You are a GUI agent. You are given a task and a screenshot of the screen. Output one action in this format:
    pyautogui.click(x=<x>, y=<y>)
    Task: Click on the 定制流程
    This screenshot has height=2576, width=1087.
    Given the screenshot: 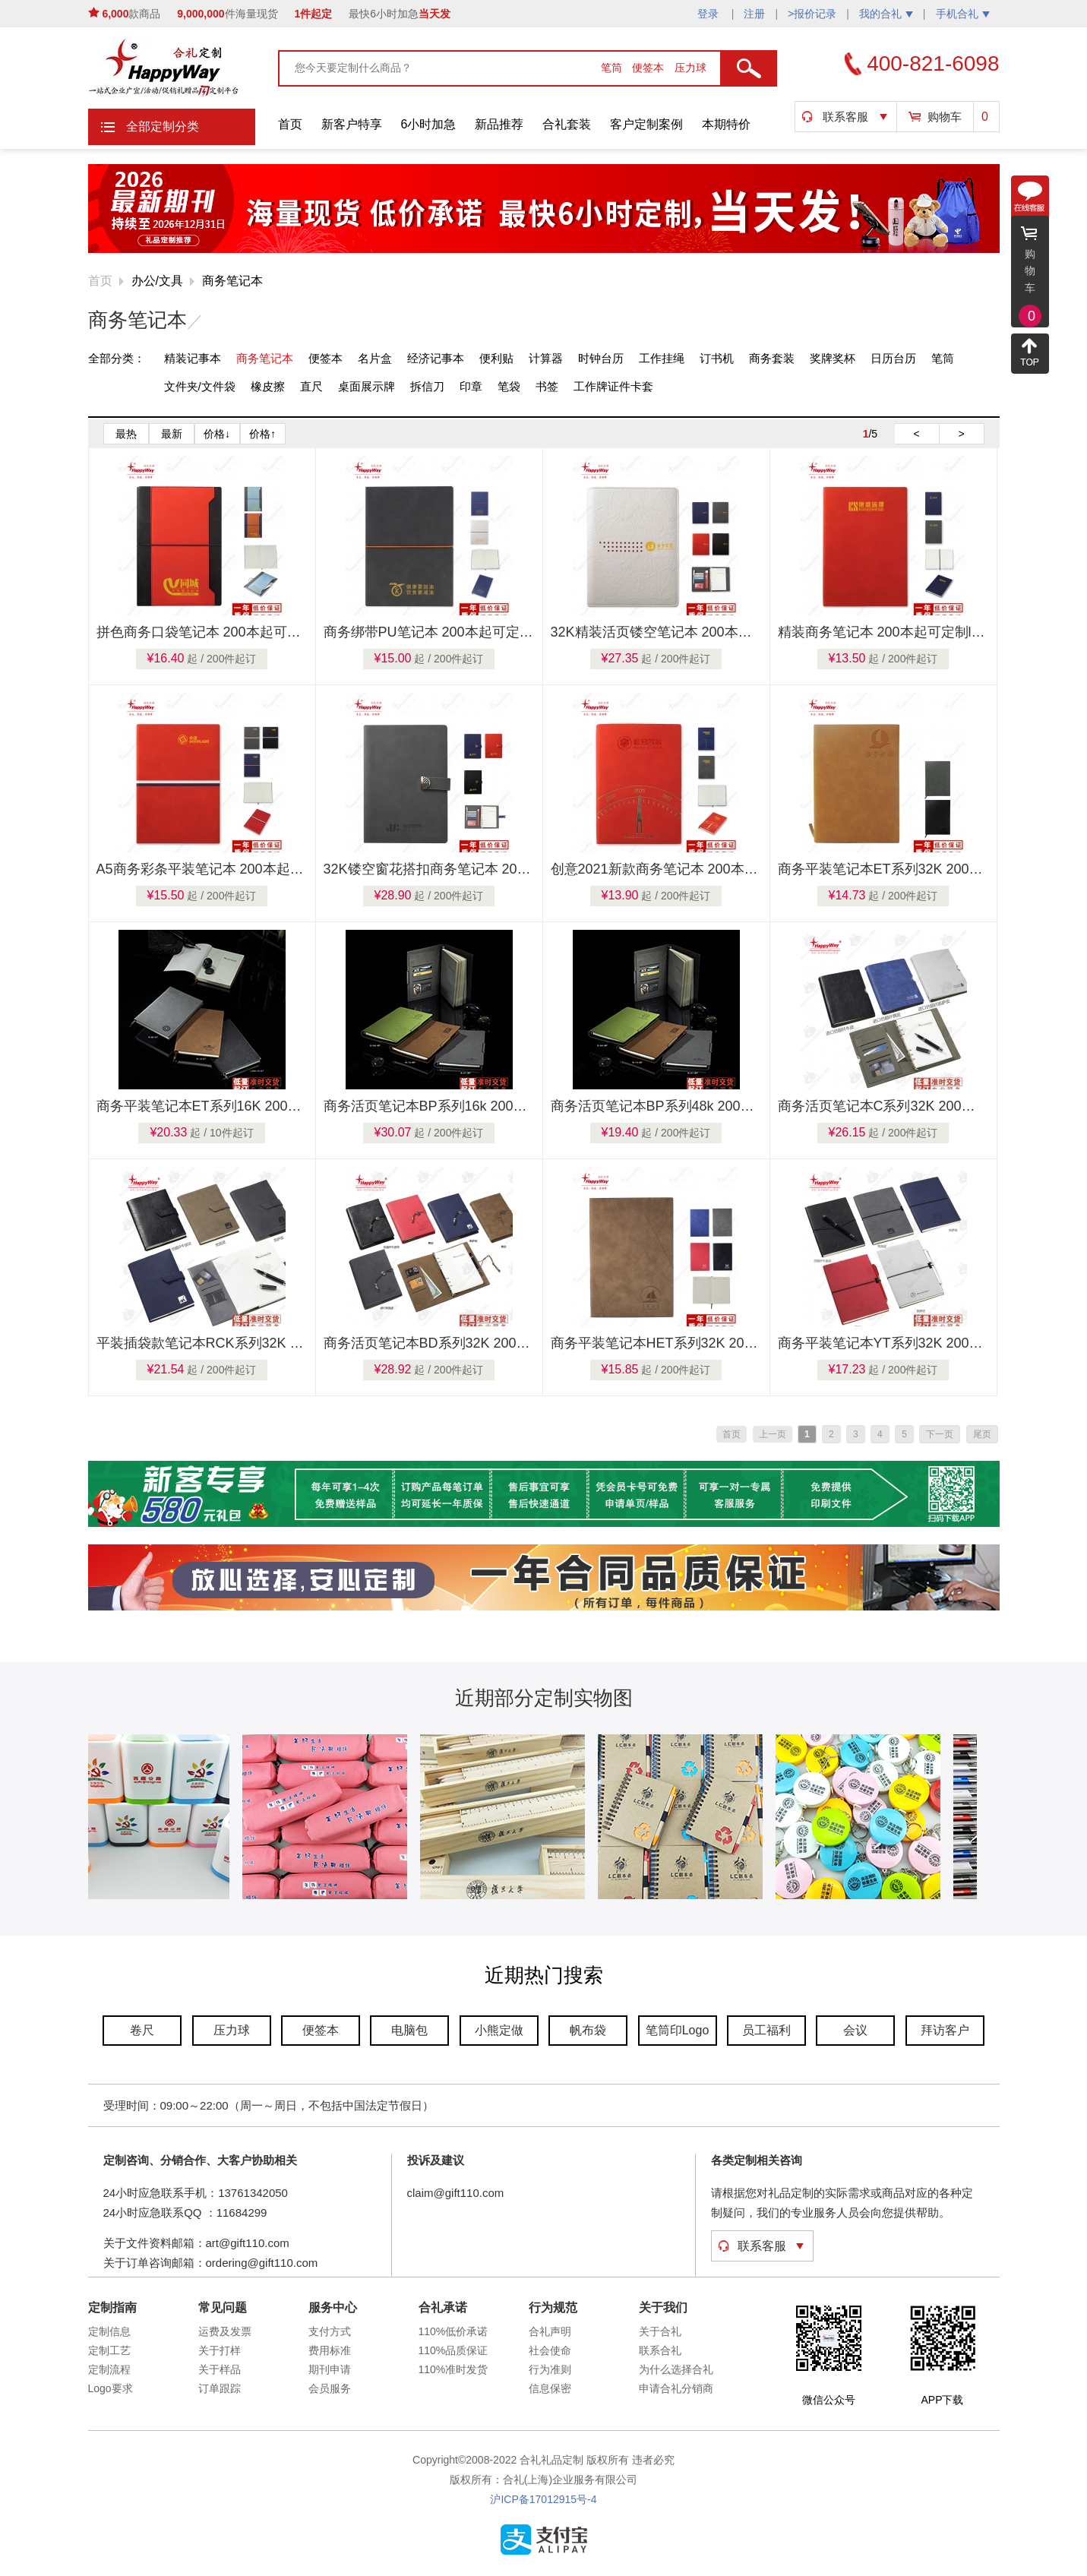 What is the action you would take?
    pyautogui.click(x=109, y=2369)
    